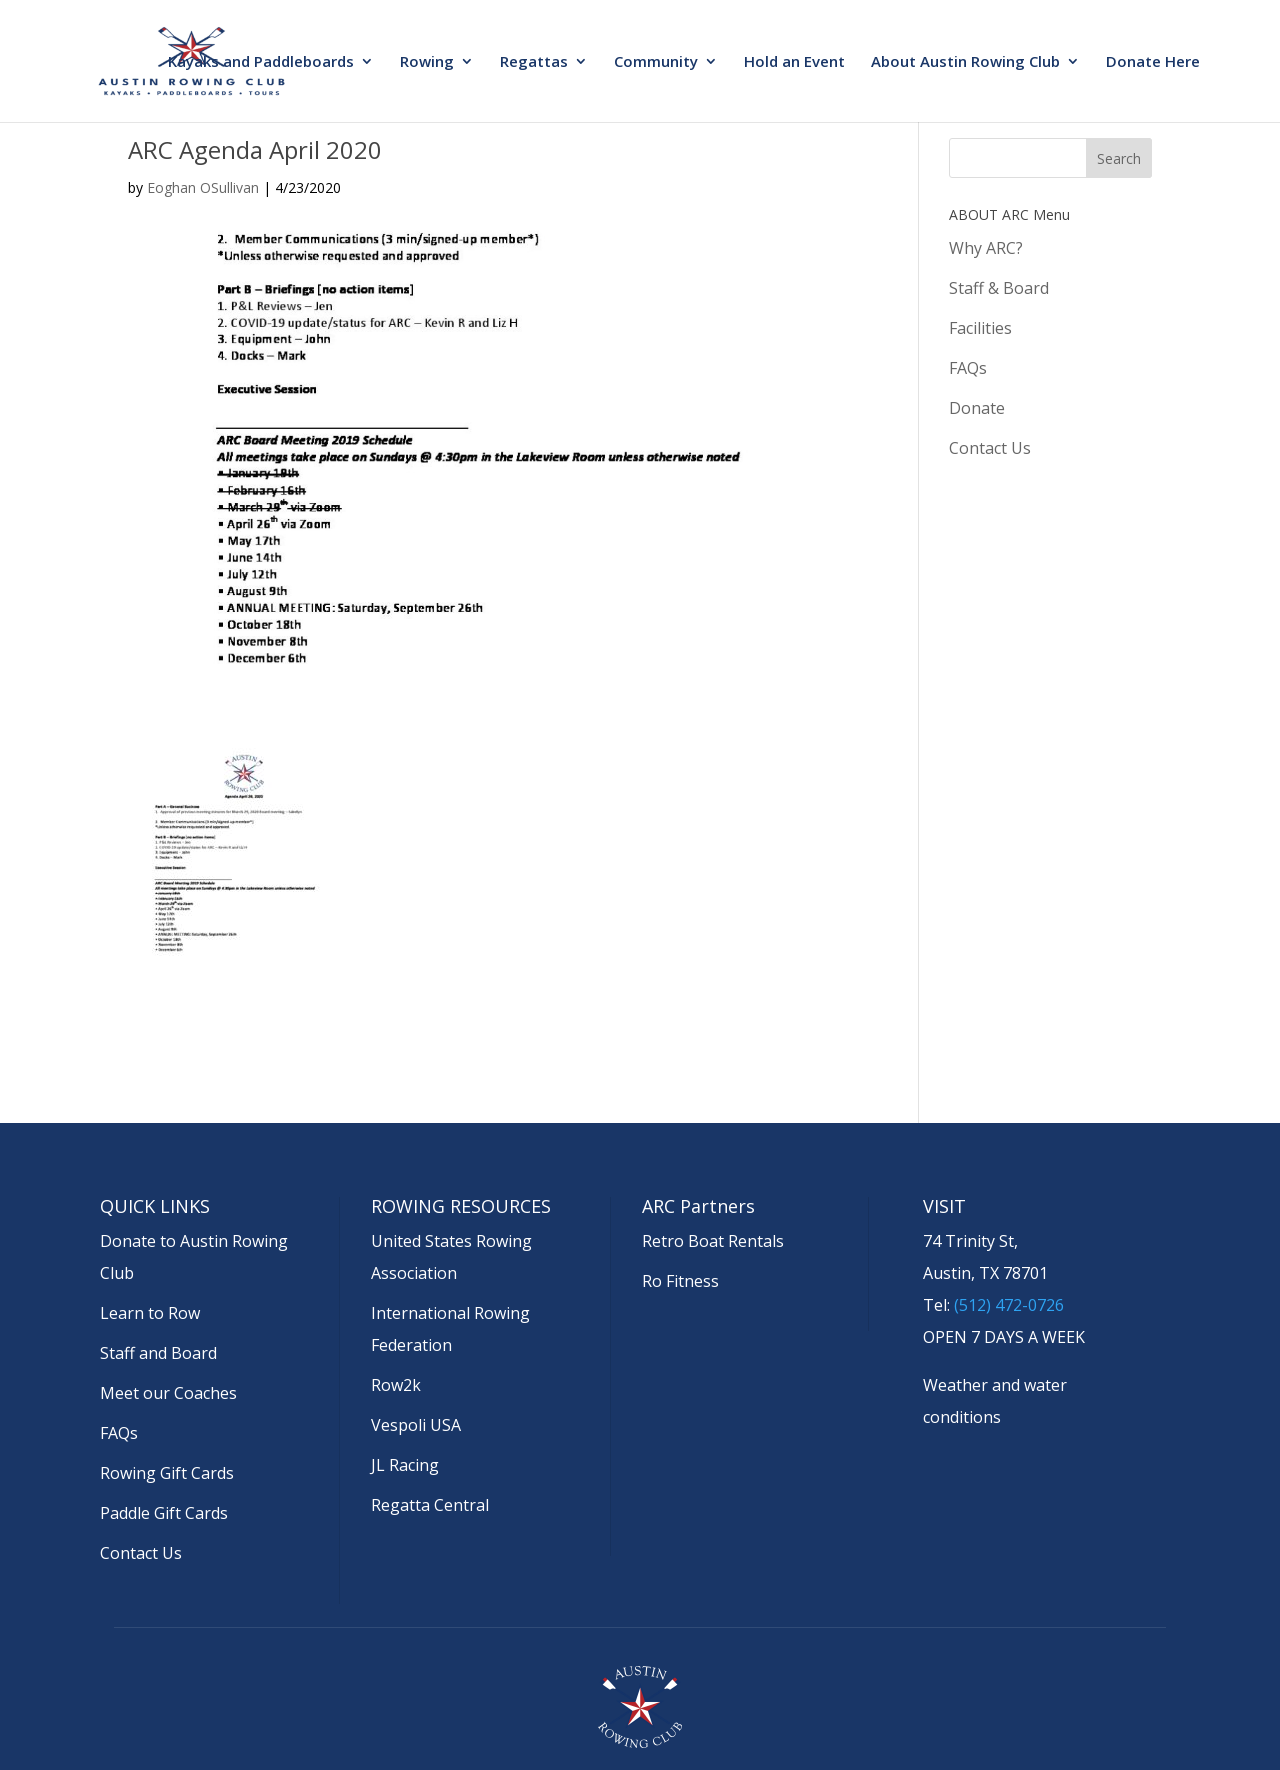 The width and height of the screenshot is (1280, 1770). What do you see at coordinates (965, 62) in the screenshot?
I see `About Austin Rowing Club` at bounding box center [965, 62].